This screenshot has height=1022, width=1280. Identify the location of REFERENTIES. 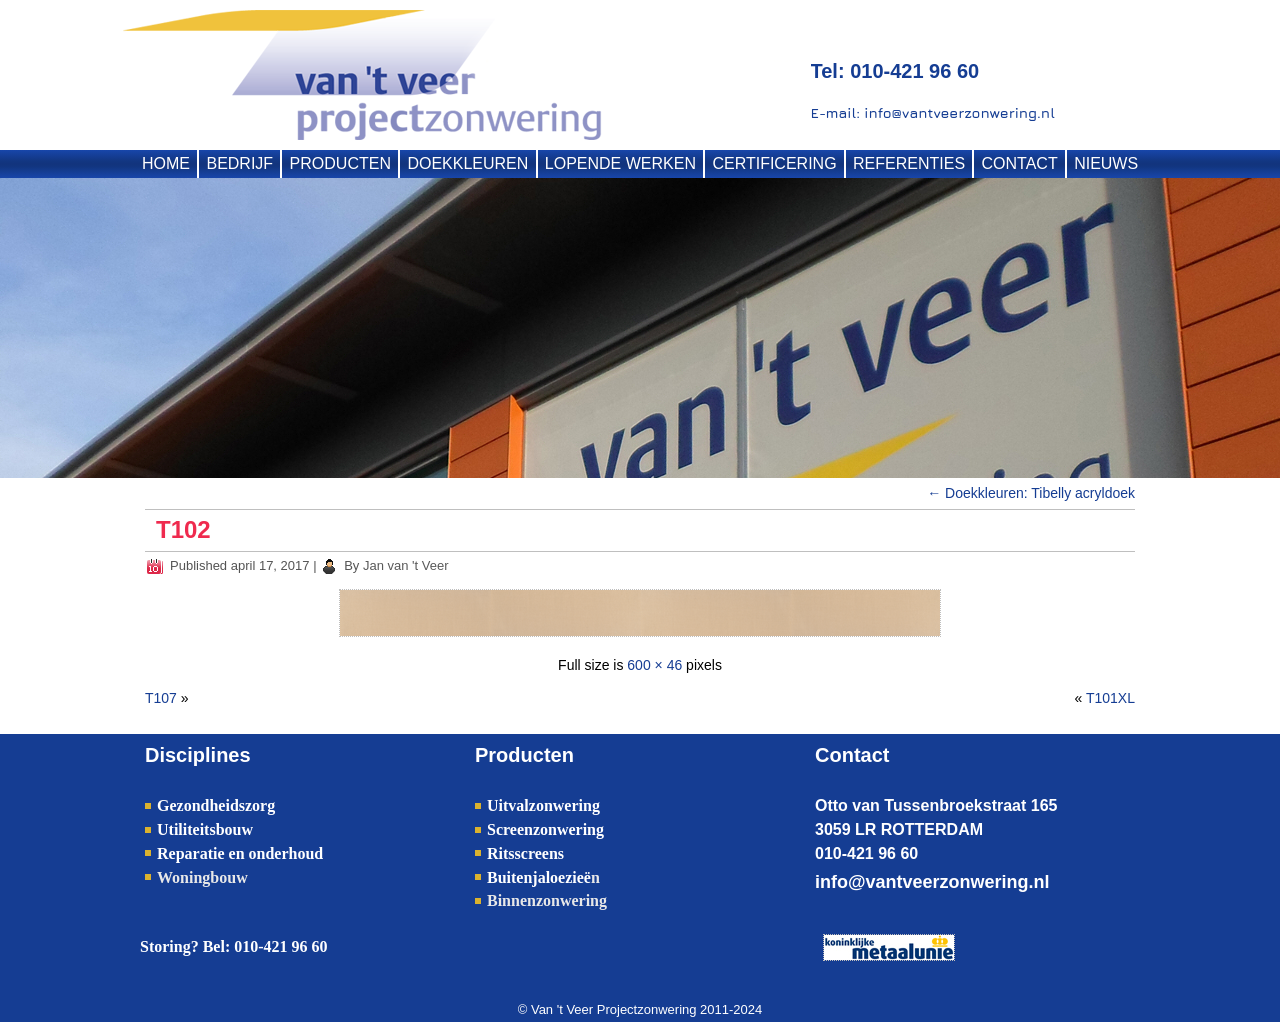
(909, 163).